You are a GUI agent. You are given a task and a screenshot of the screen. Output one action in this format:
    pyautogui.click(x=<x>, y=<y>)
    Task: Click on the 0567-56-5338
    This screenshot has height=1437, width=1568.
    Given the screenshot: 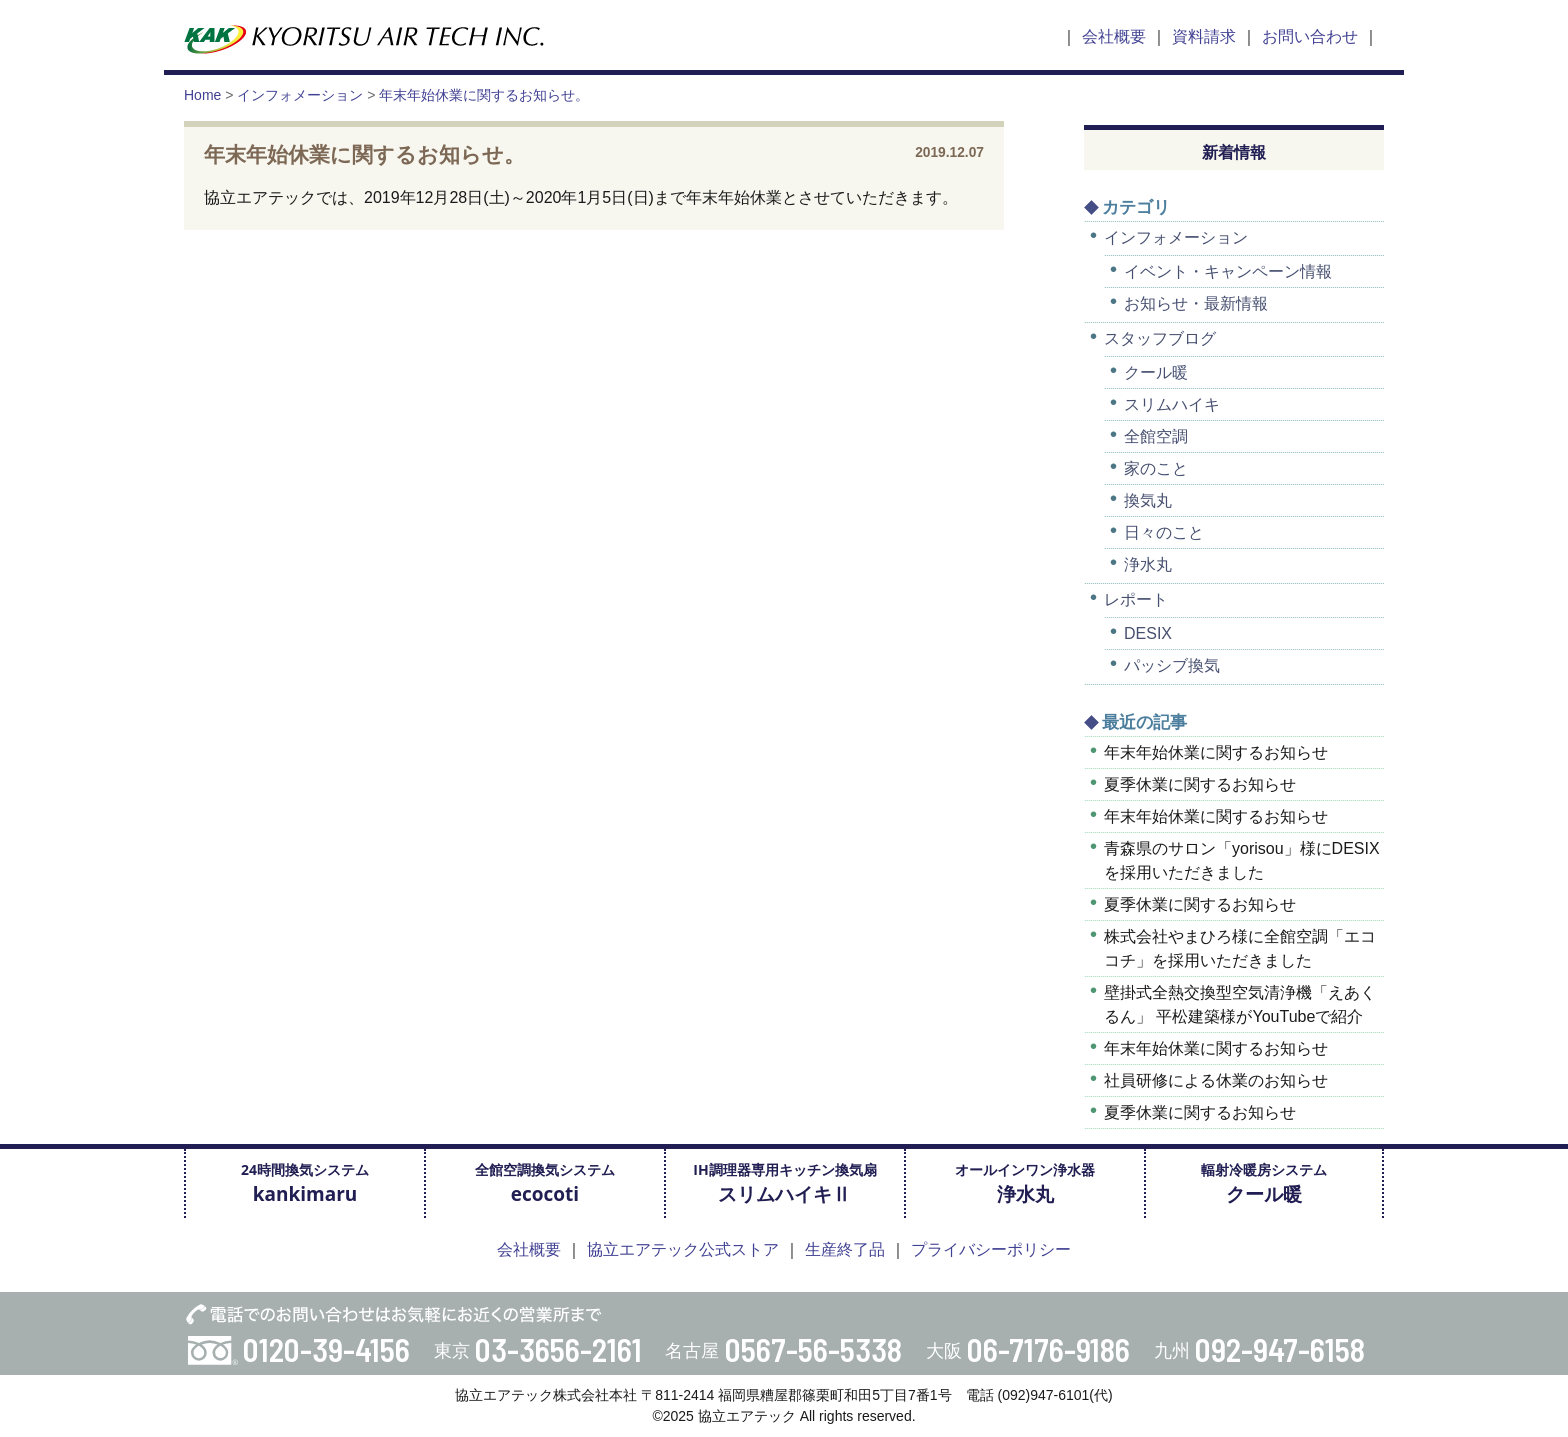 What is the action you would take?
    pyautogui.click(x=813, y=1349)
    